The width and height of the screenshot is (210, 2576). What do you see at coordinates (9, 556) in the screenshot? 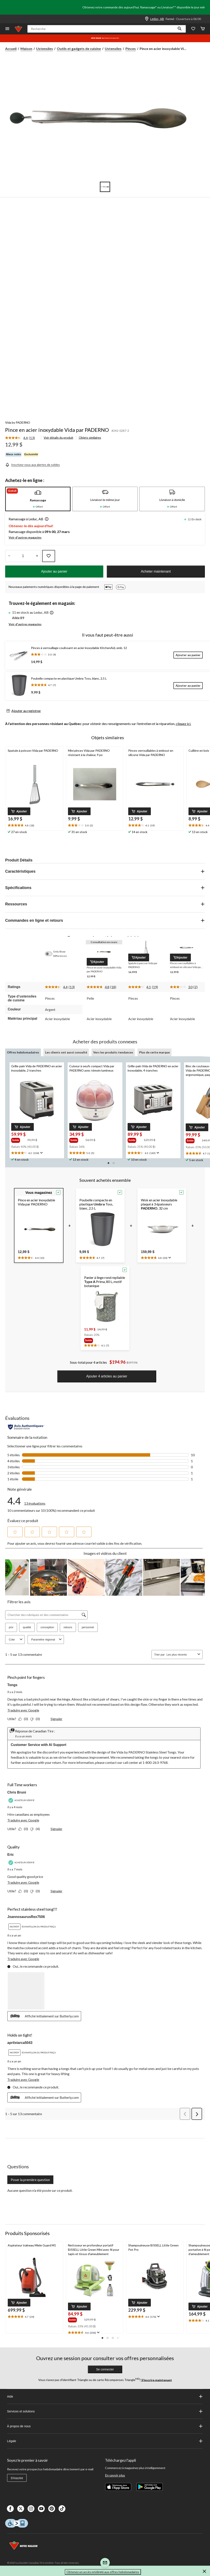
I see `[augmenter la quantité]` at bounding box center [9, 556].